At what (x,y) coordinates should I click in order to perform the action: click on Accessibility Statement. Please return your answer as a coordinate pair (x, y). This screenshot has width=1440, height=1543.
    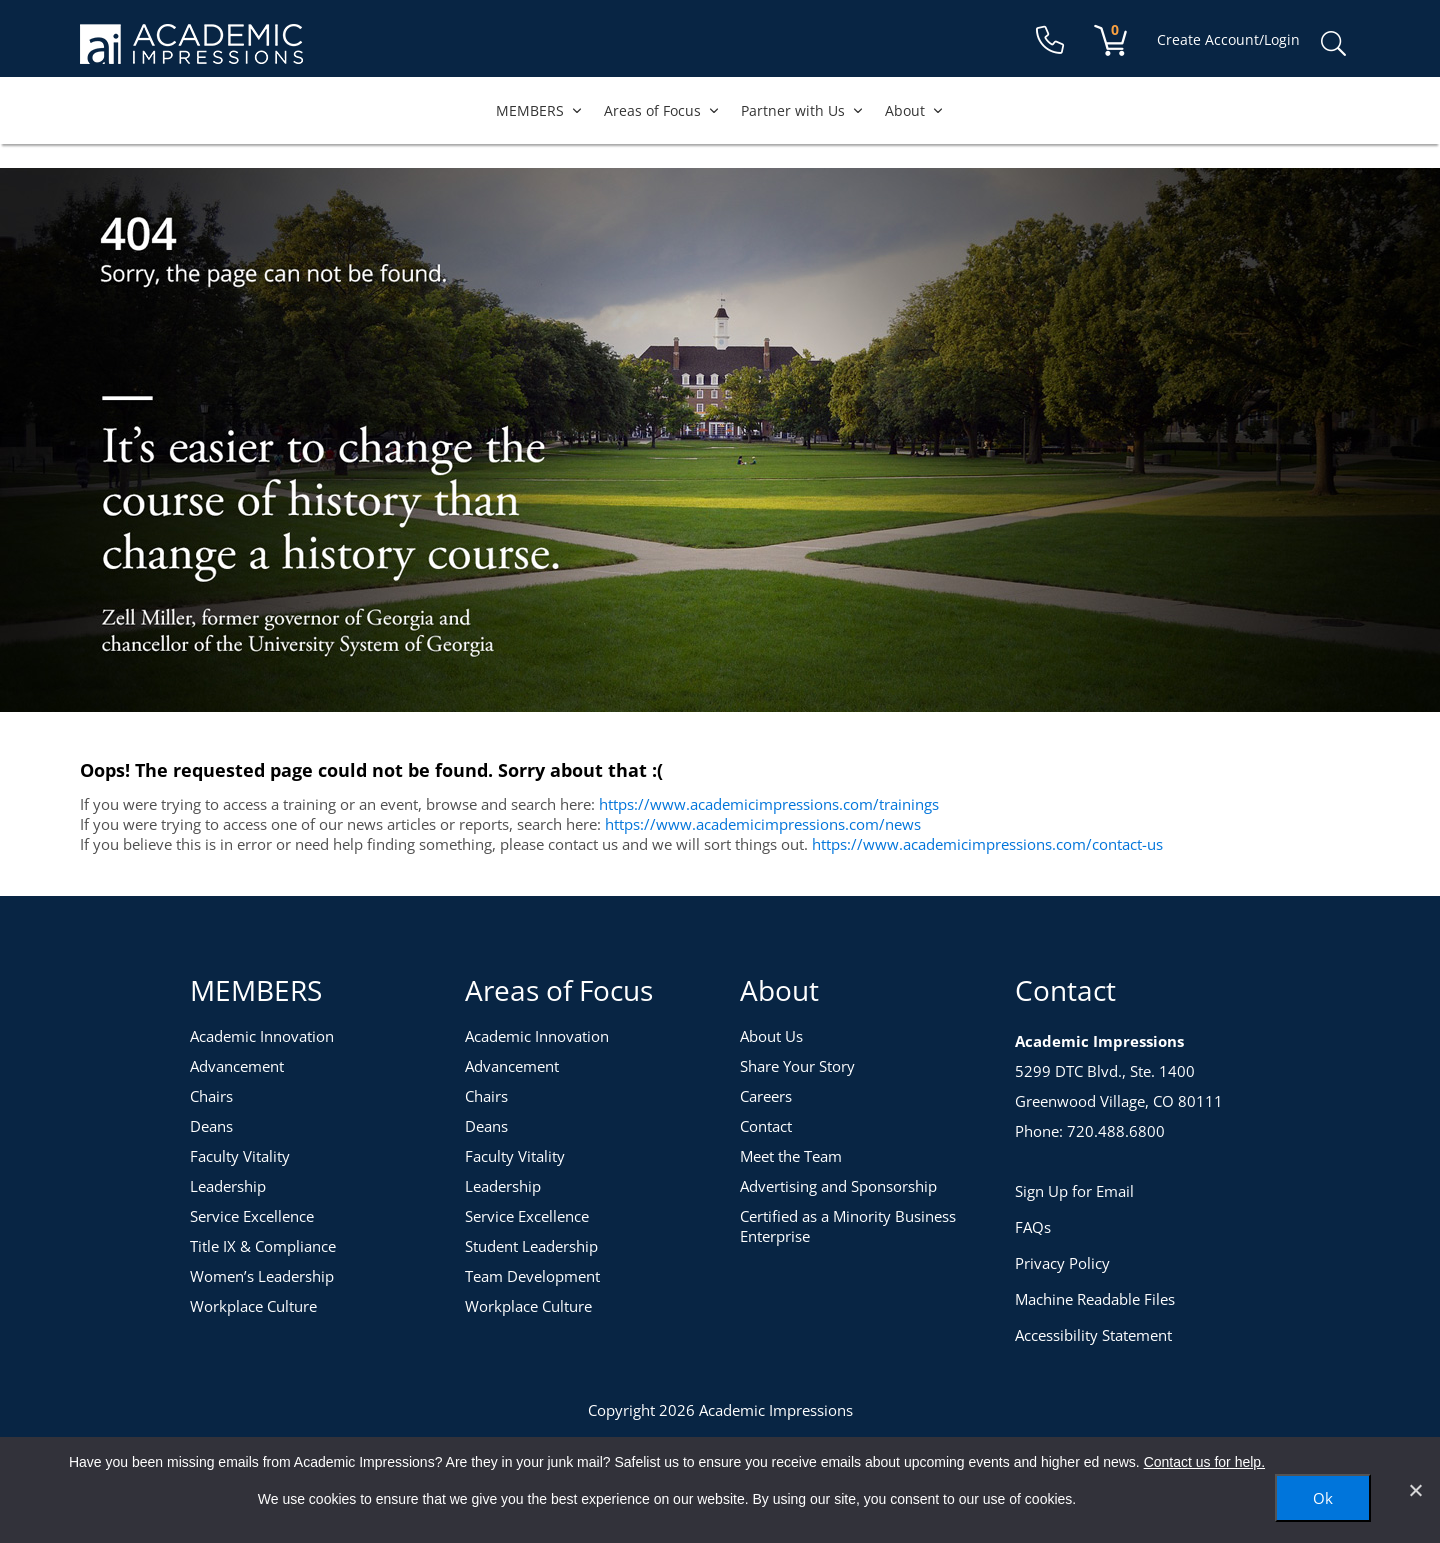
    Looking at the image, I should click on (1093, 1335).